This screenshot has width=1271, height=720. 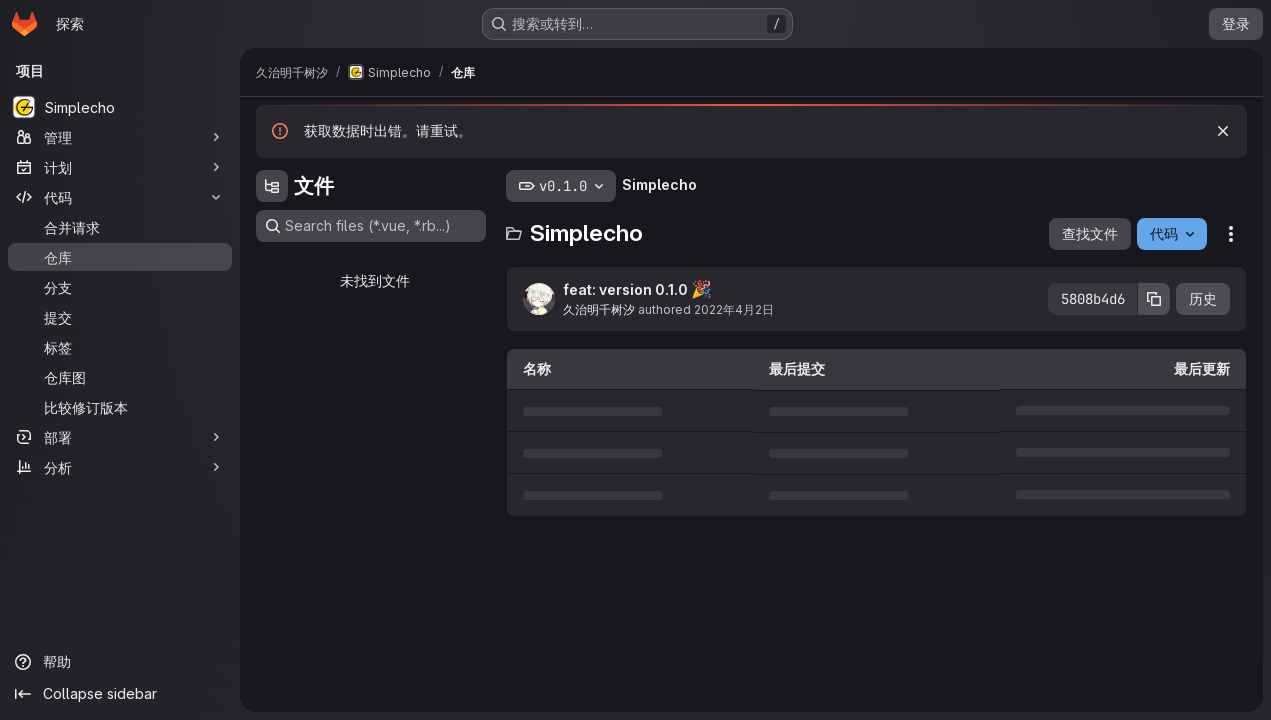 I want to click on [仓库图], so click(x=120, y=377).